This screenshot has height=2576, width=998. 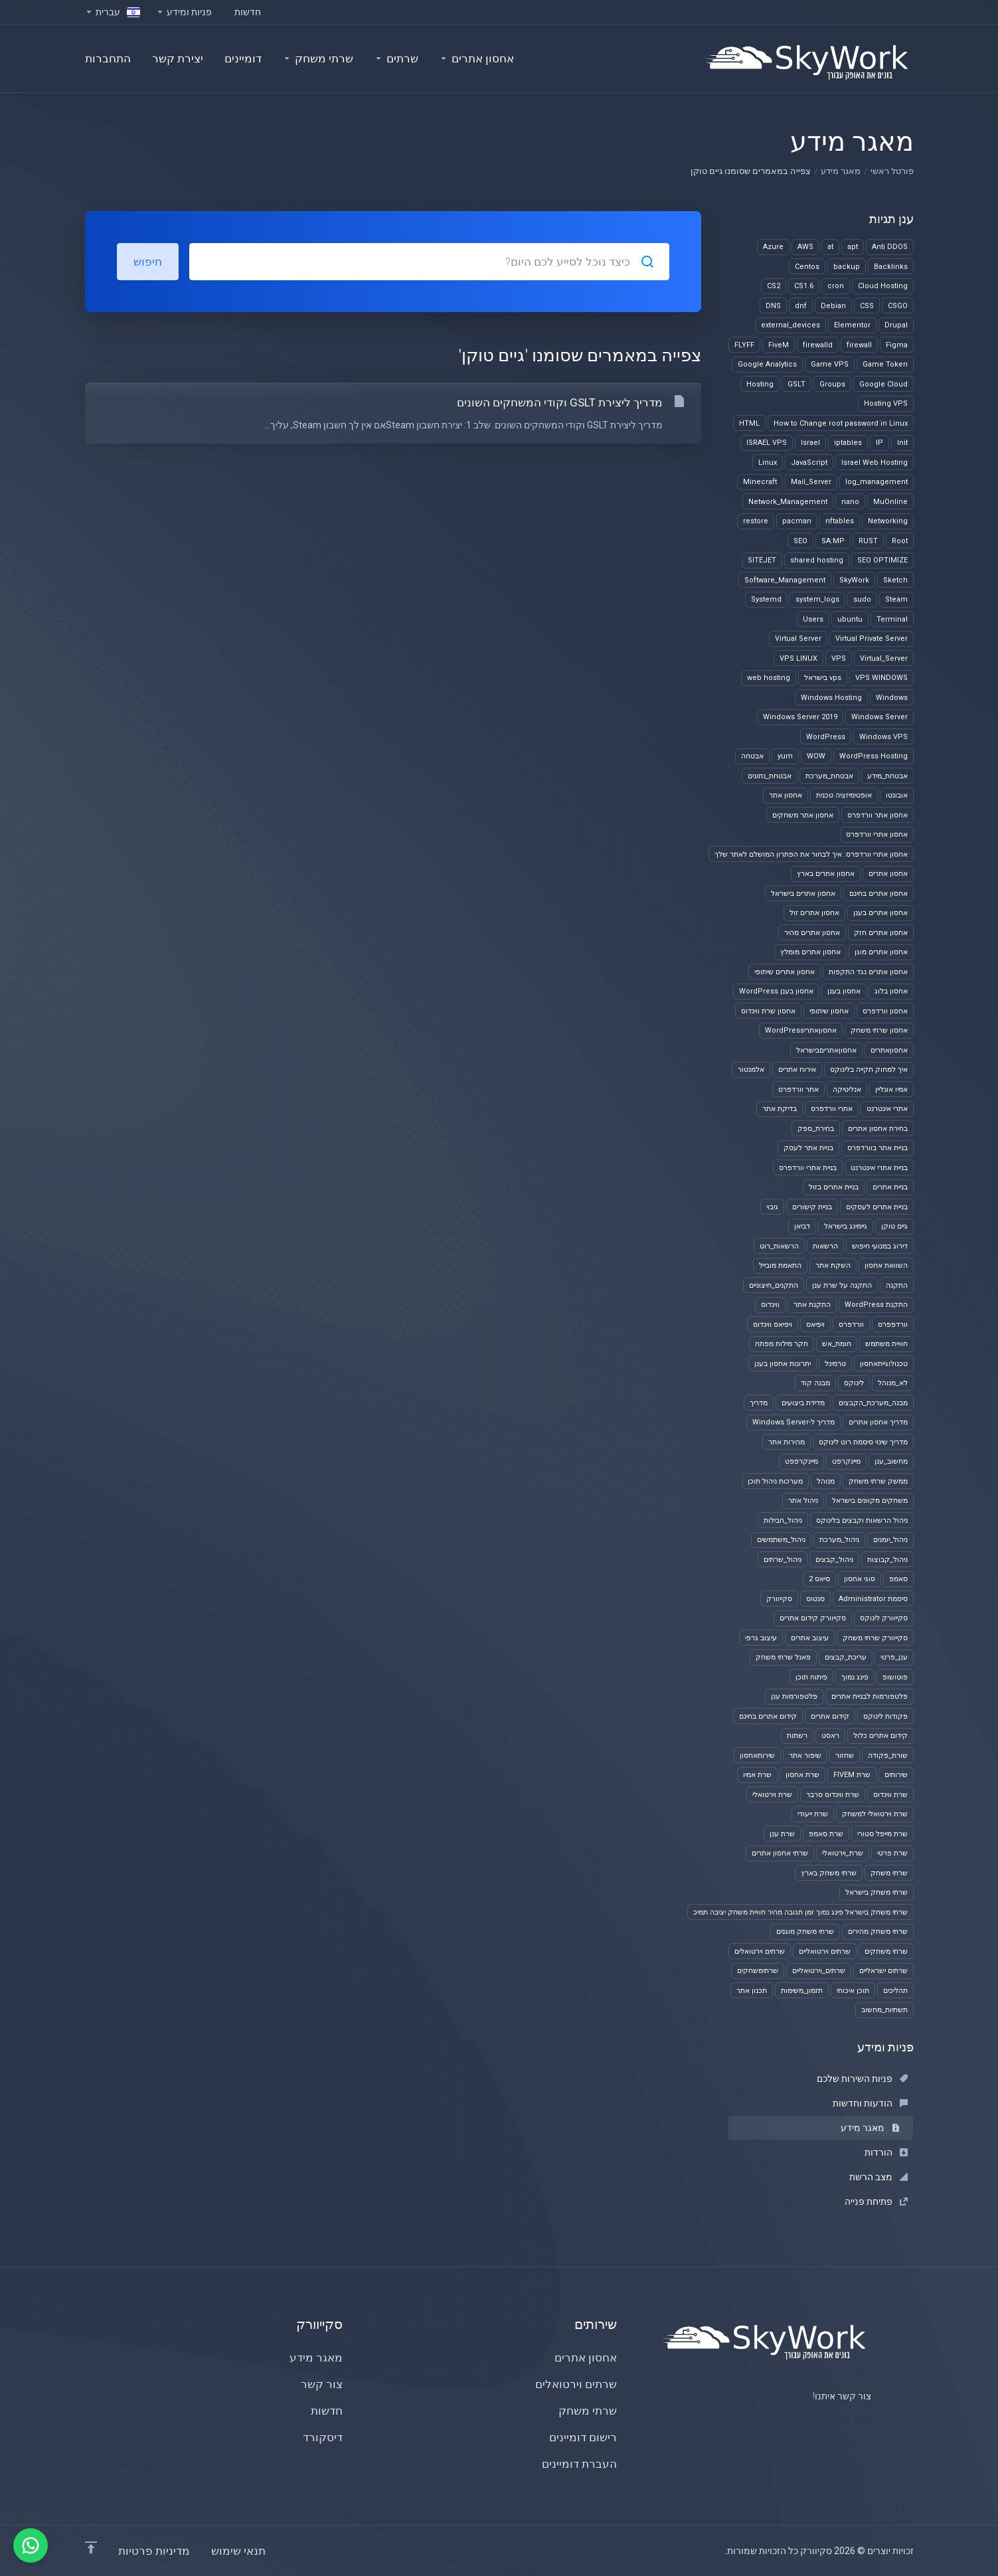 What do you see at coordinates (811, 1677) in the screenshot?
I see `פיתוח תוכן` at bounding box center [811, 1677].